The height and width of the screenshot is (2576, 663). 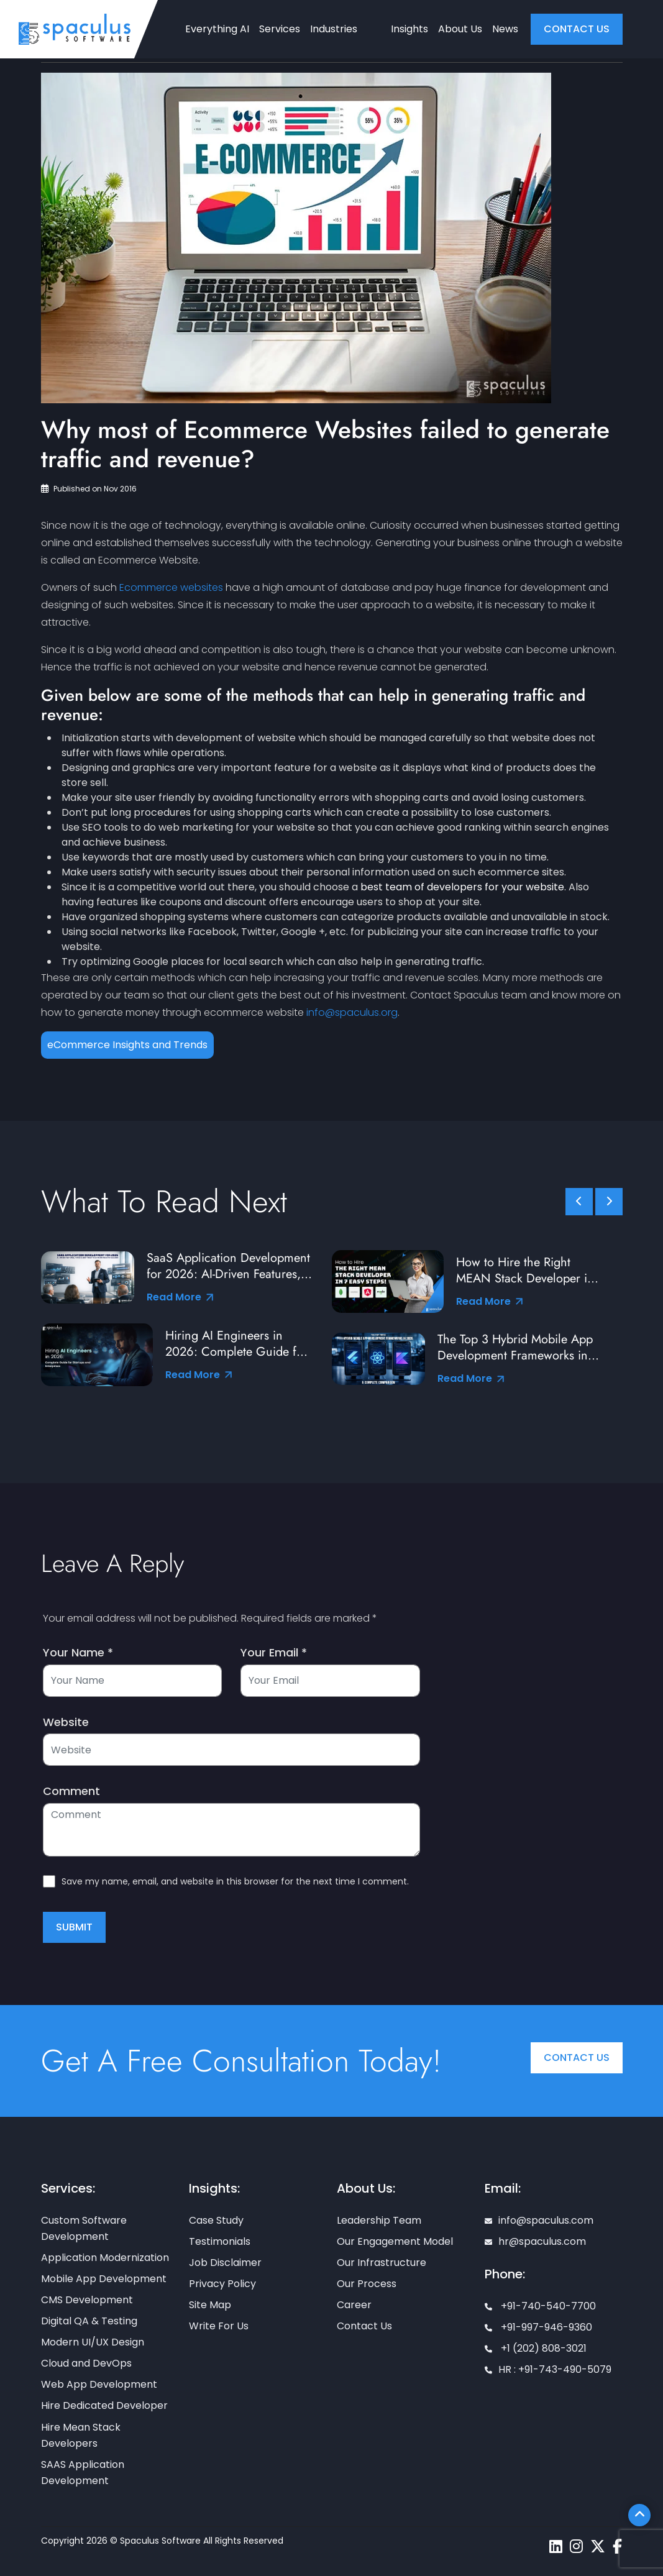 I want to click on Hiring AI Engineers in 2026: Complete Guide for Startups and Enterprises, so click(x=236, y=1344).